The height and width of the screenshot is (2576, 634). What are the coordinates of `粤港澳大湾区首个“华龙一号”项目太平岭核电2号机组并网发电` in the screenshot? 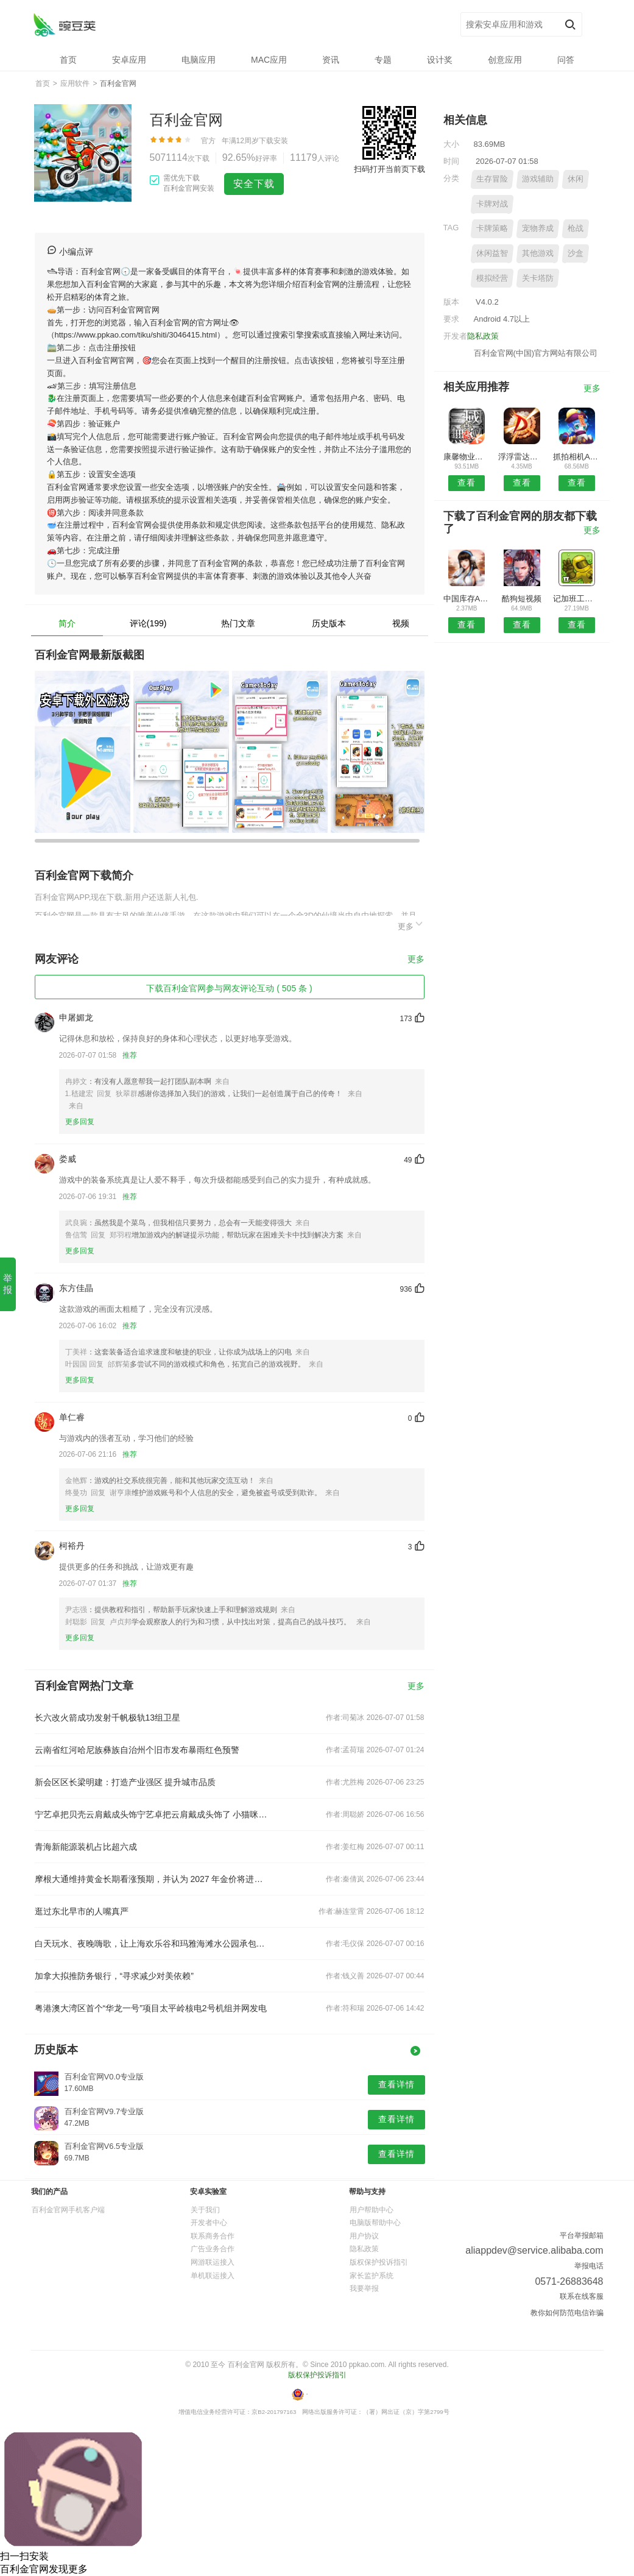 It's located at (151, 2008).